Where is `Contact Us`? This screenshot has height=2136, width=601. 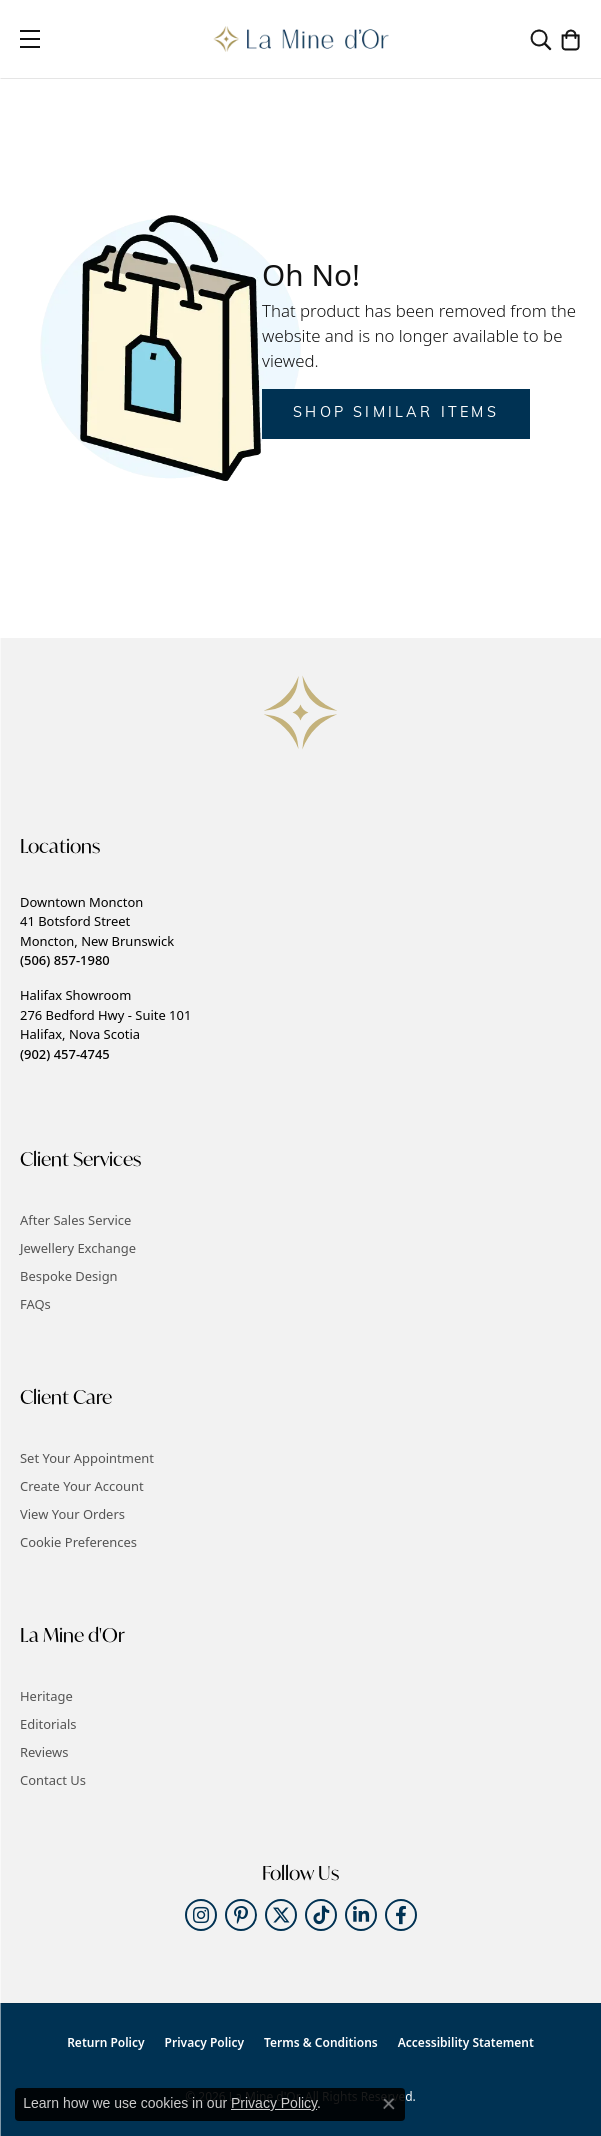
Contact Us is located at coordinates (53, 1780).